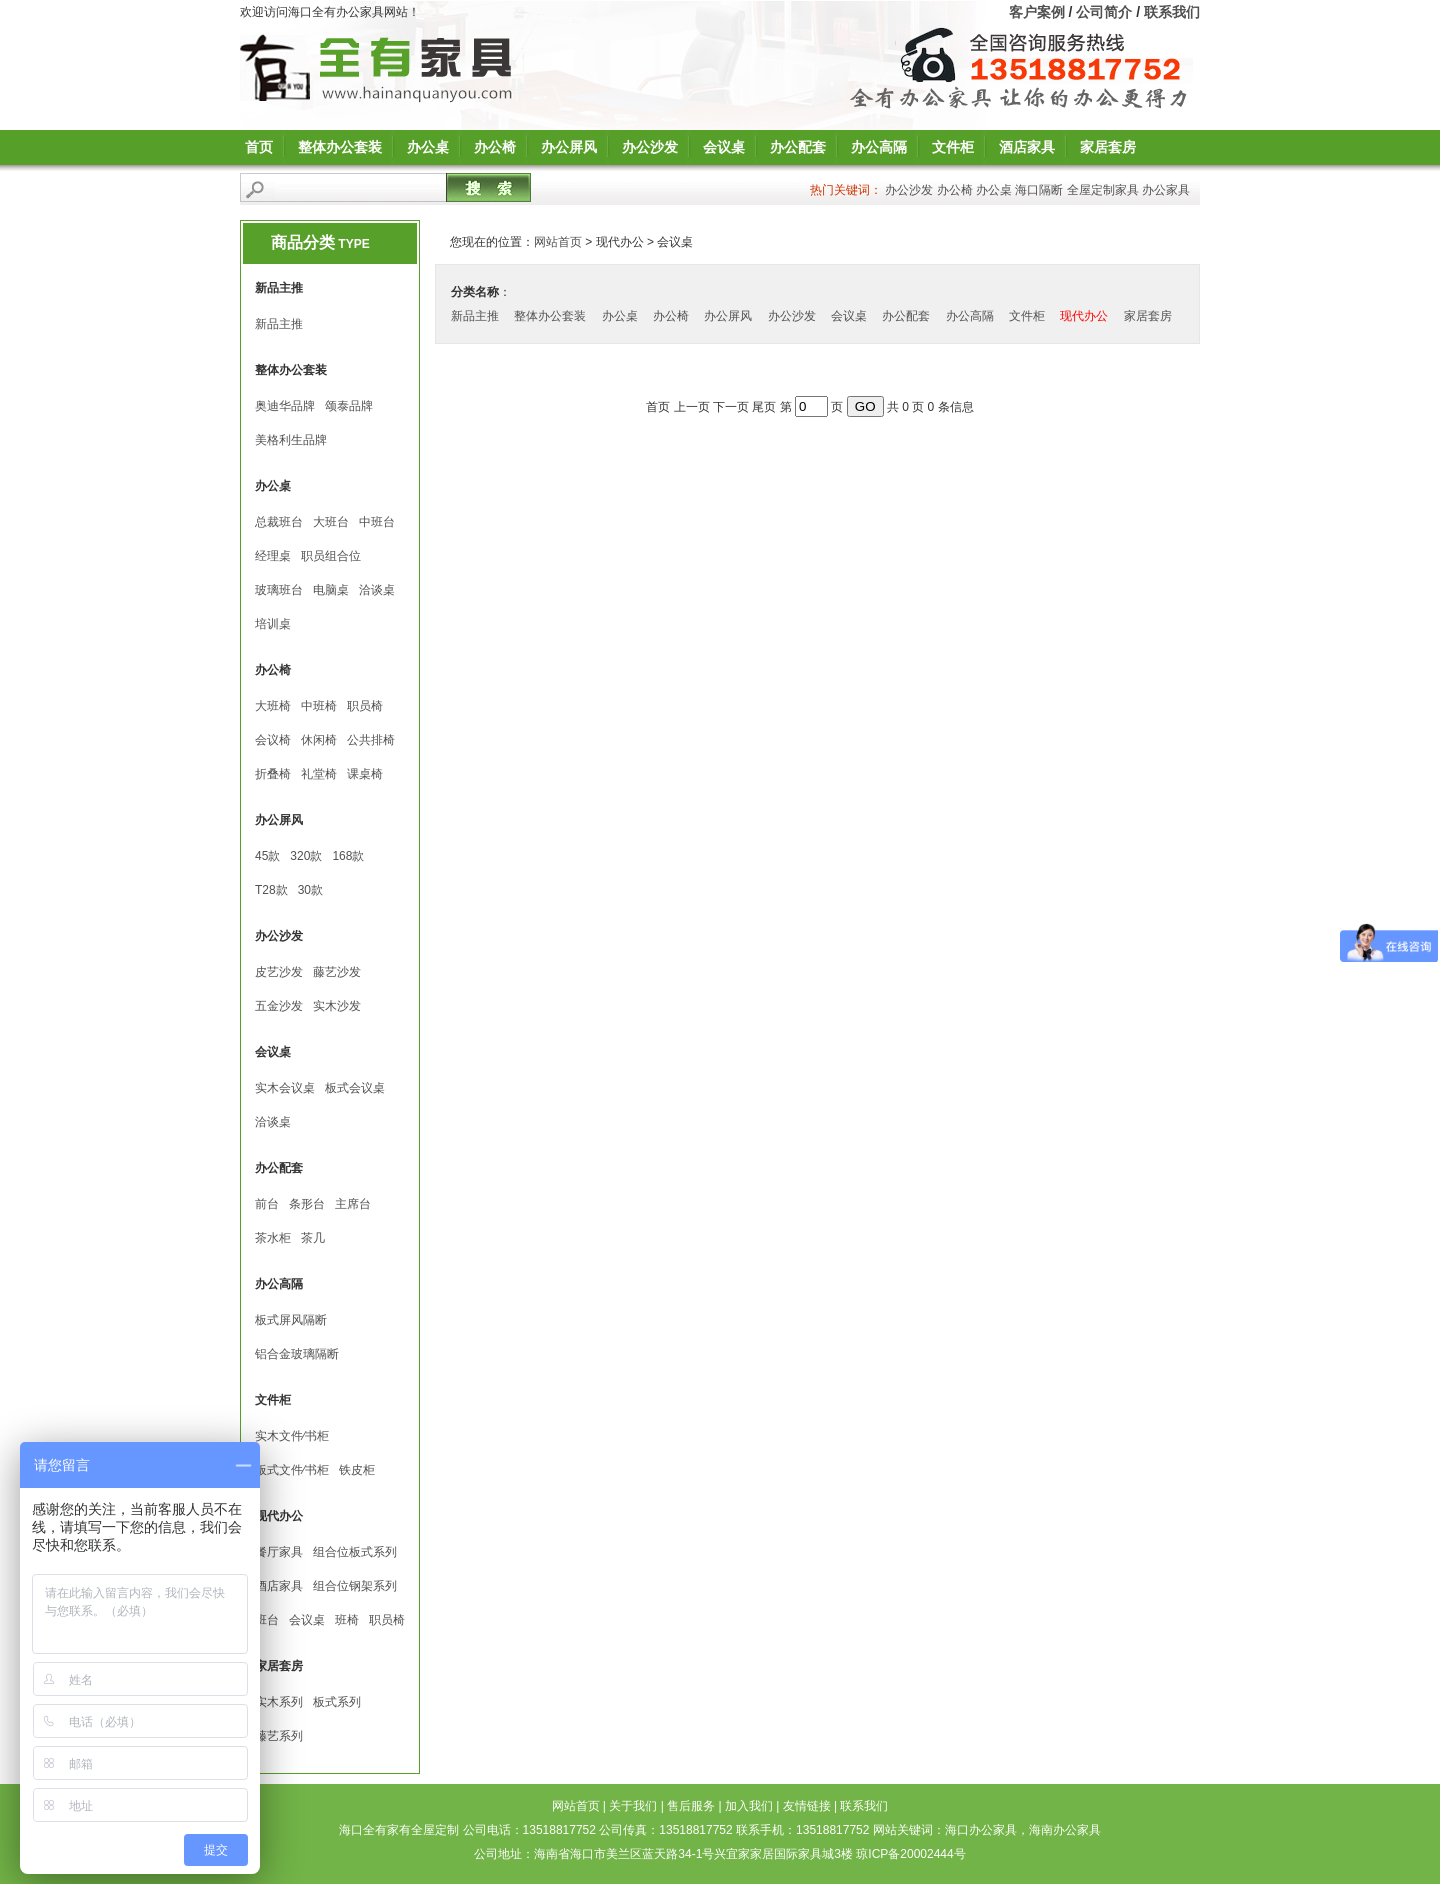 This screenshot has height=1884, width=1440. I want to click on 办公屏风, so click(569, 147).